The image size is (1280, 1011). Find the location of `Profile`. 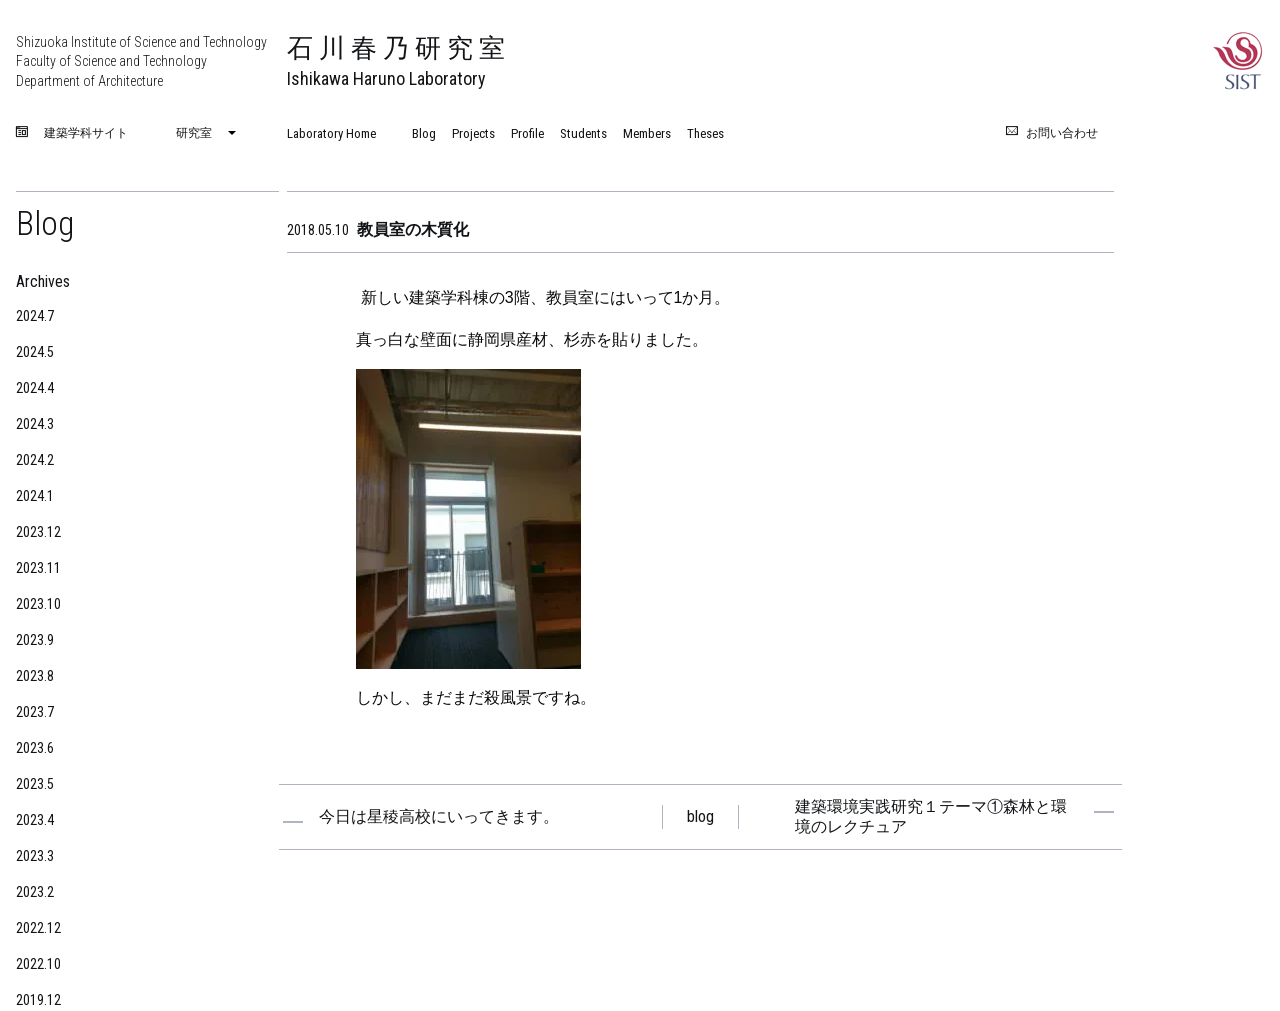

Profile is located at coordinates (527, 133).